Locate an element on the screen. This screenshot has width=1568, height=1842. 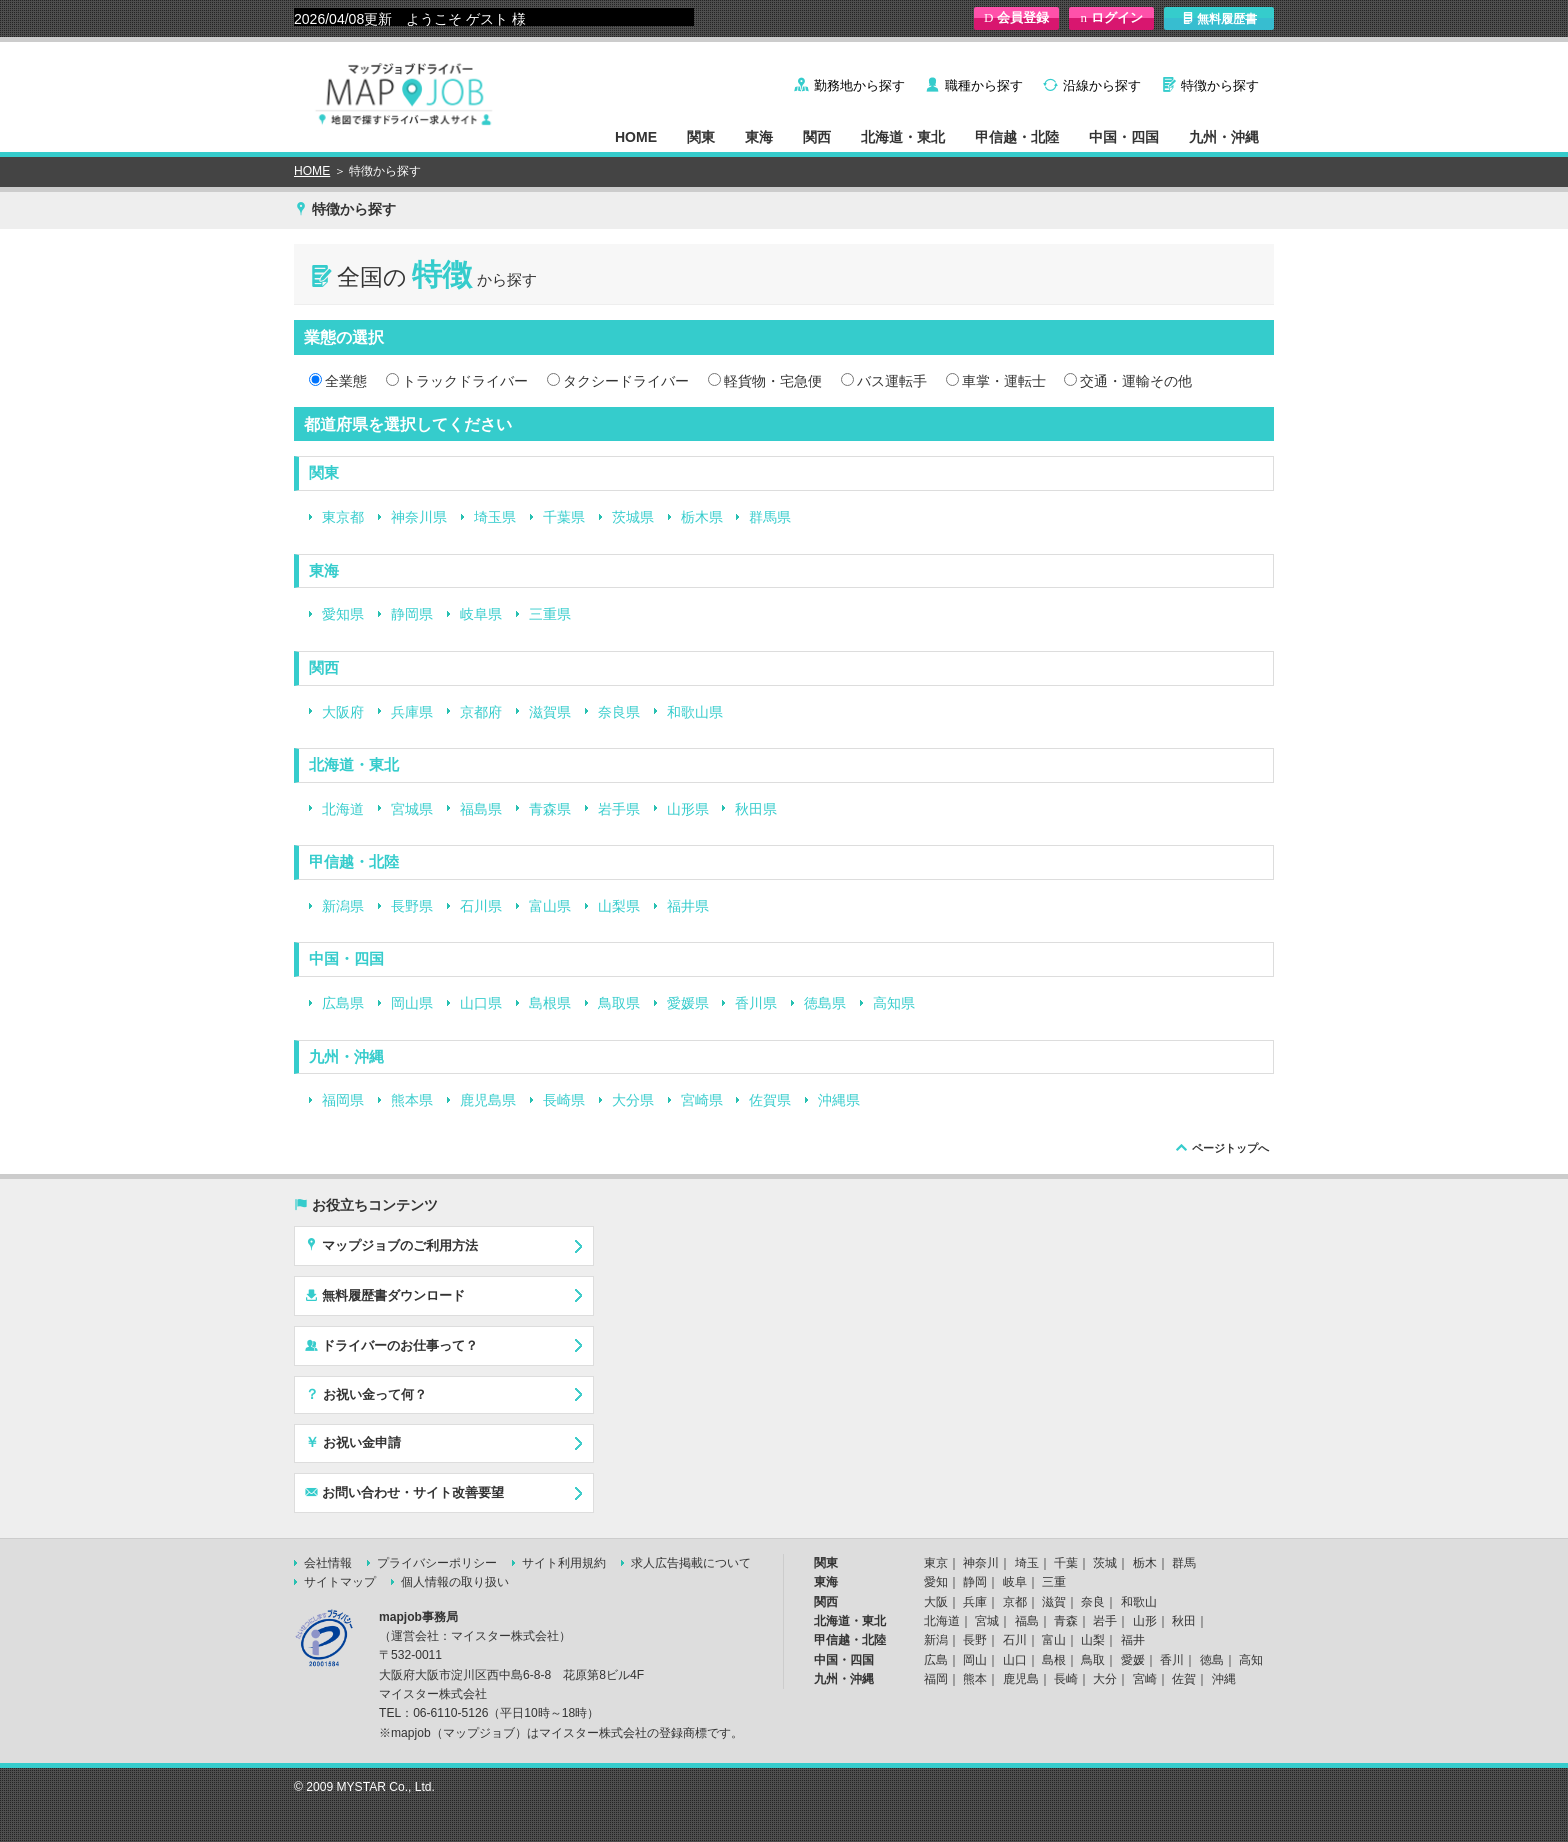
広島県 is located at coordinates (343, 1003).